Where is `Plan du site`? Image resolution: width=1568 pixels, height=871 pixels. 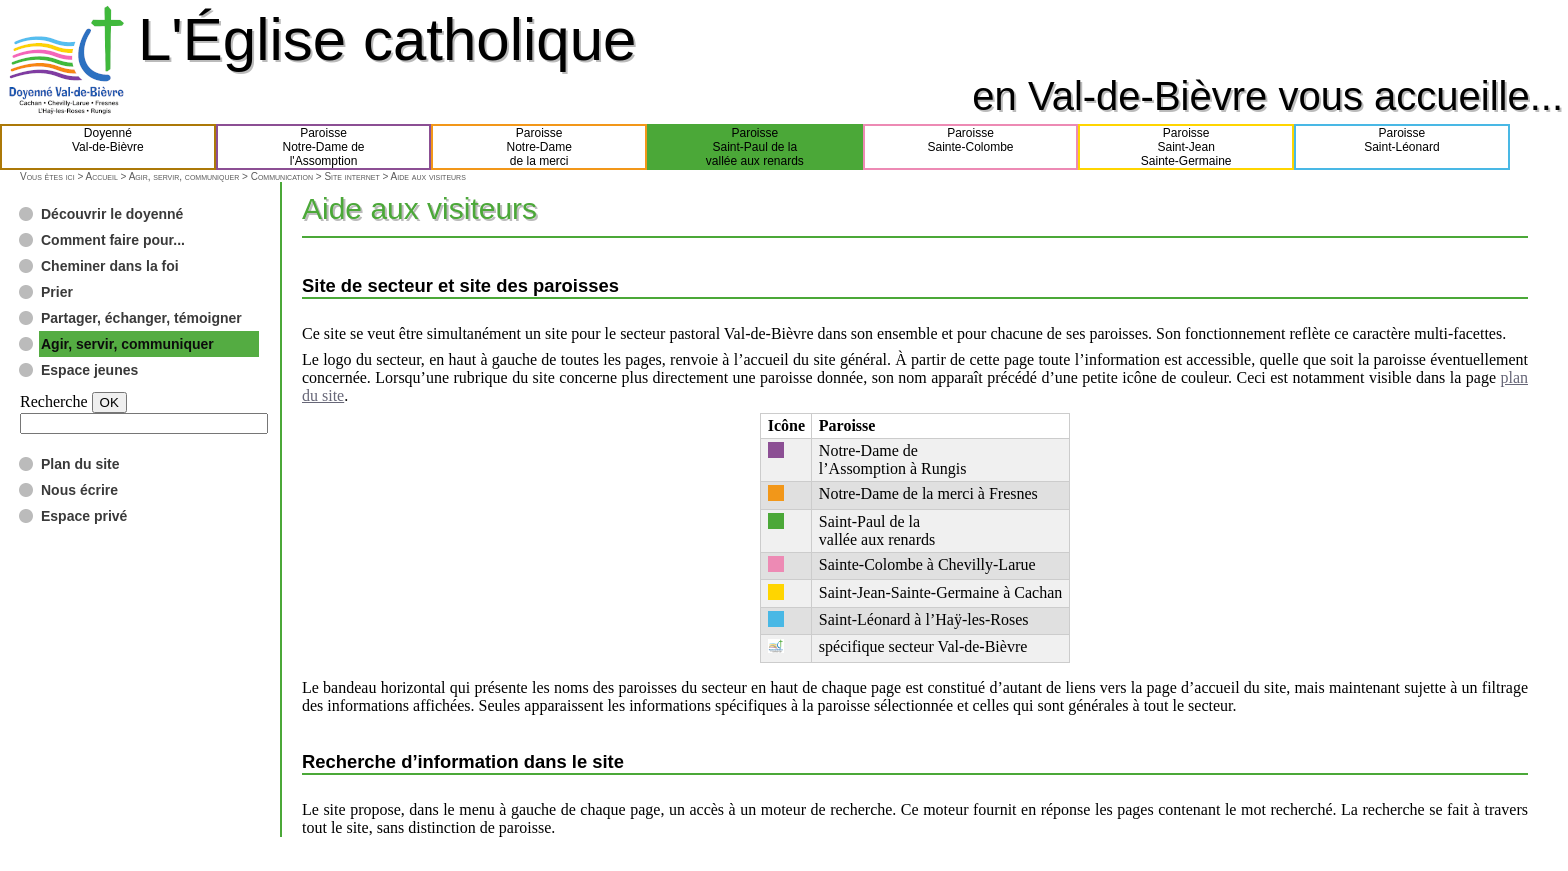
Plan du site is located at coordinates (80, 464).